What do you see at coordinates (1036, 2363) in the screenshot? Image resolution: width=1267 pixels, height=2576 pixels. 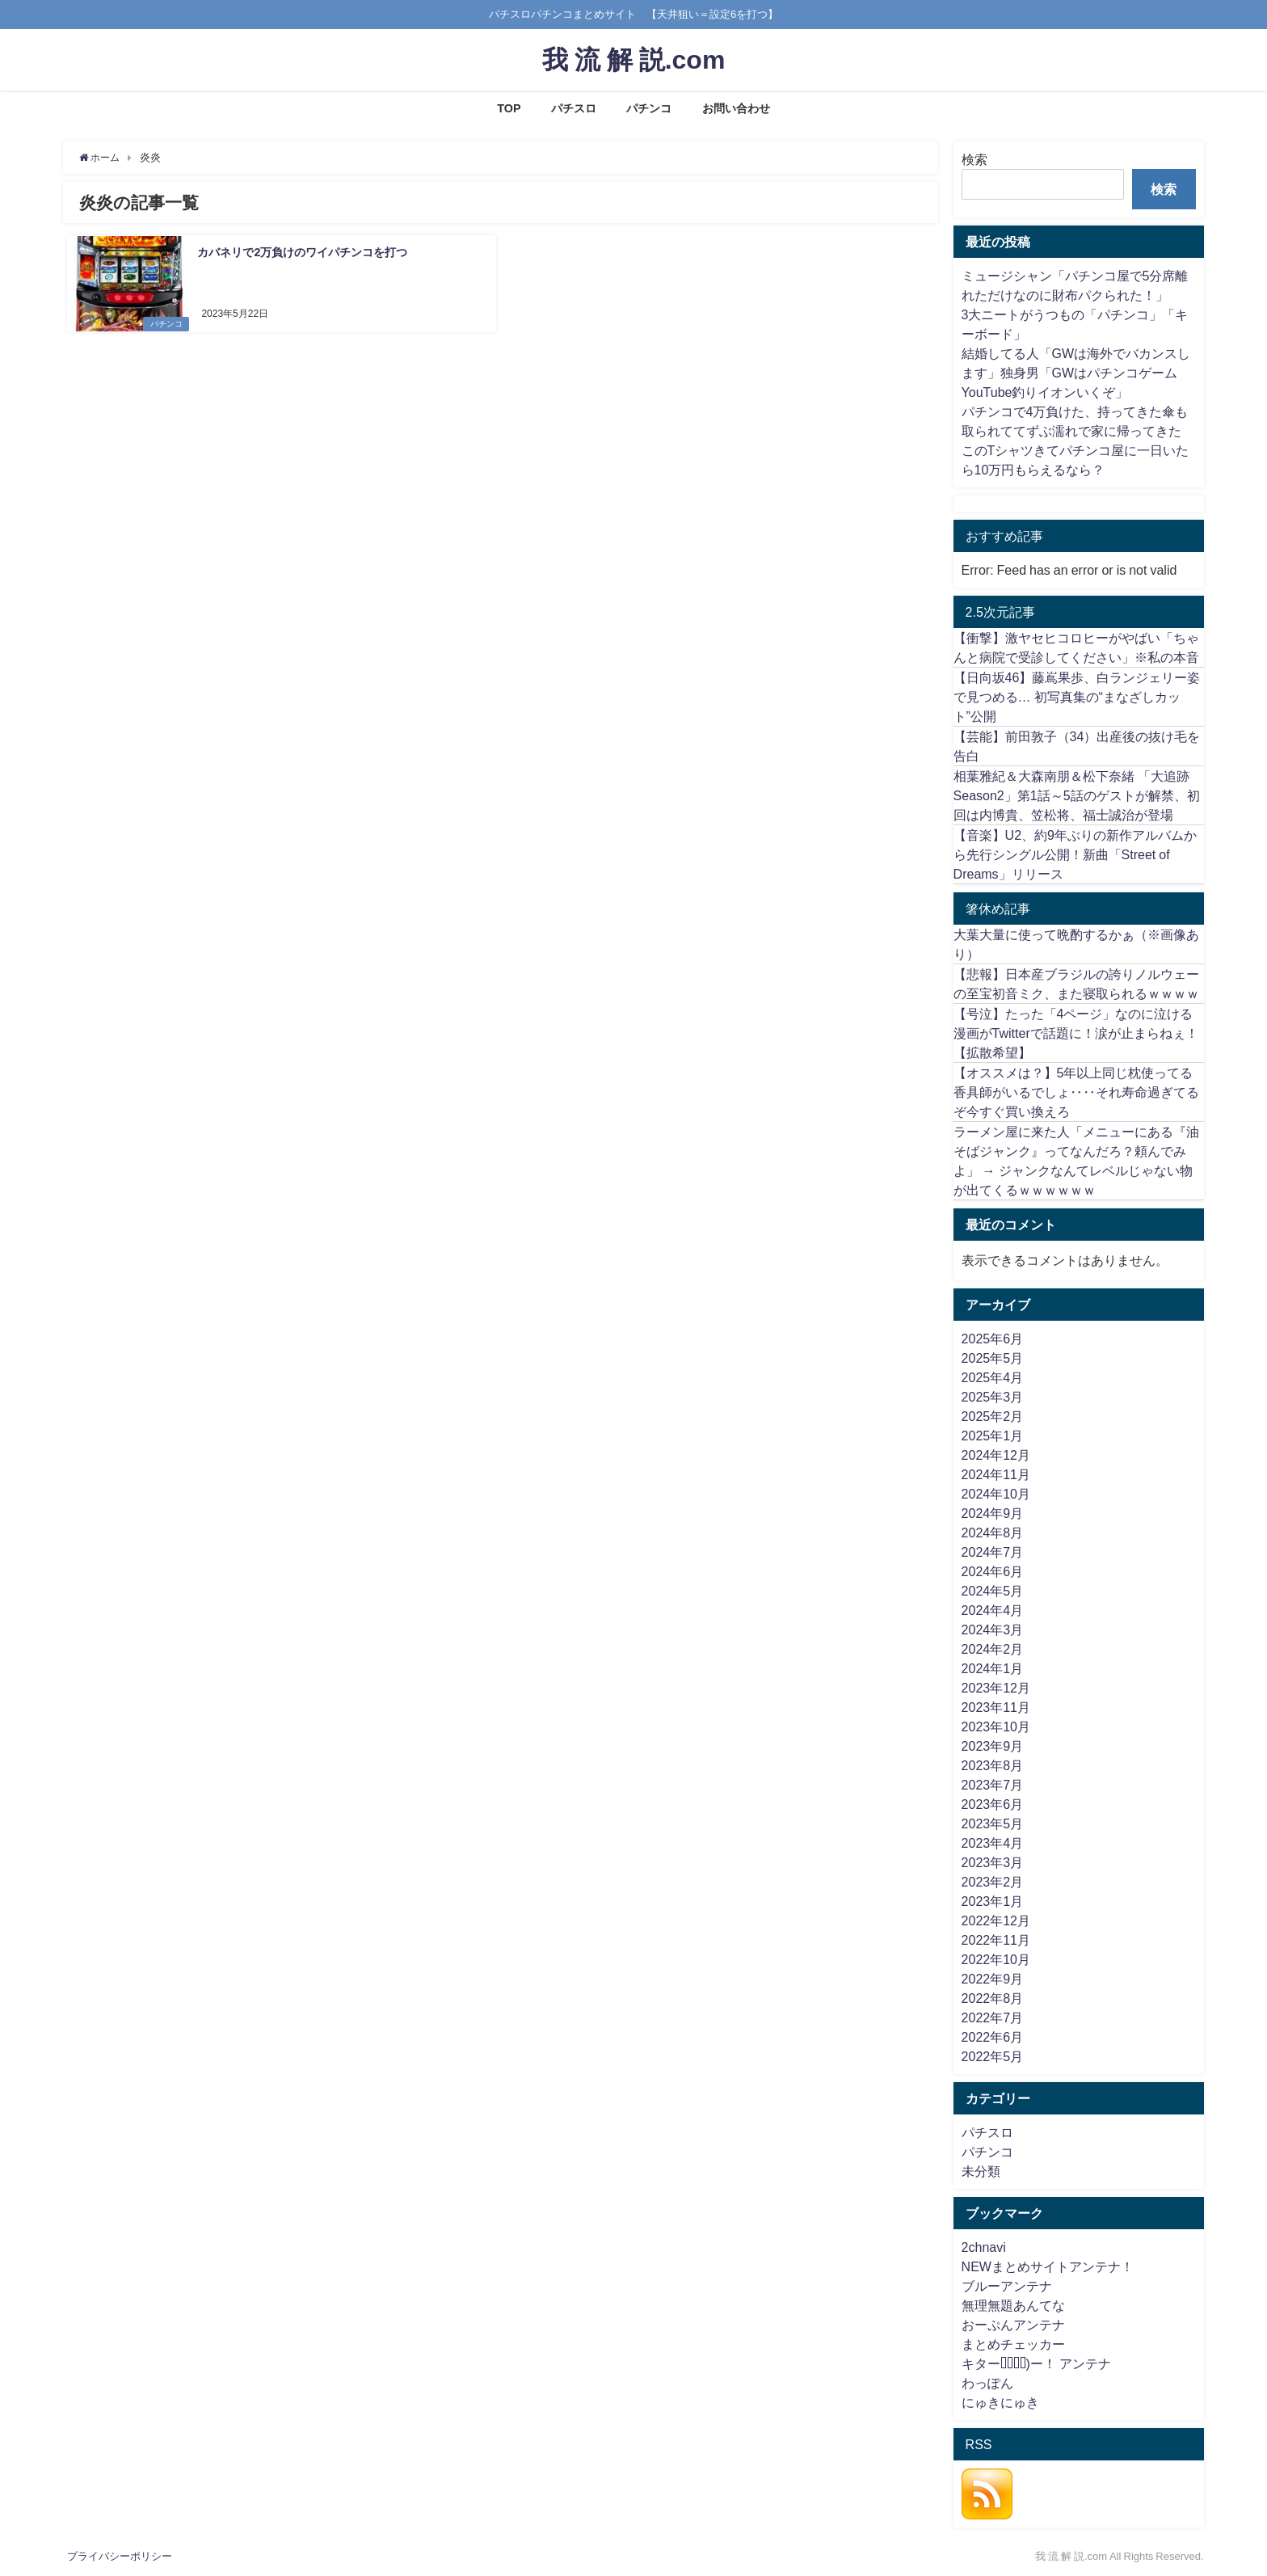 I see `キター(ﾟ∀ﾟ)ー！ アンテナ` at bounding box center [1036, 2363].